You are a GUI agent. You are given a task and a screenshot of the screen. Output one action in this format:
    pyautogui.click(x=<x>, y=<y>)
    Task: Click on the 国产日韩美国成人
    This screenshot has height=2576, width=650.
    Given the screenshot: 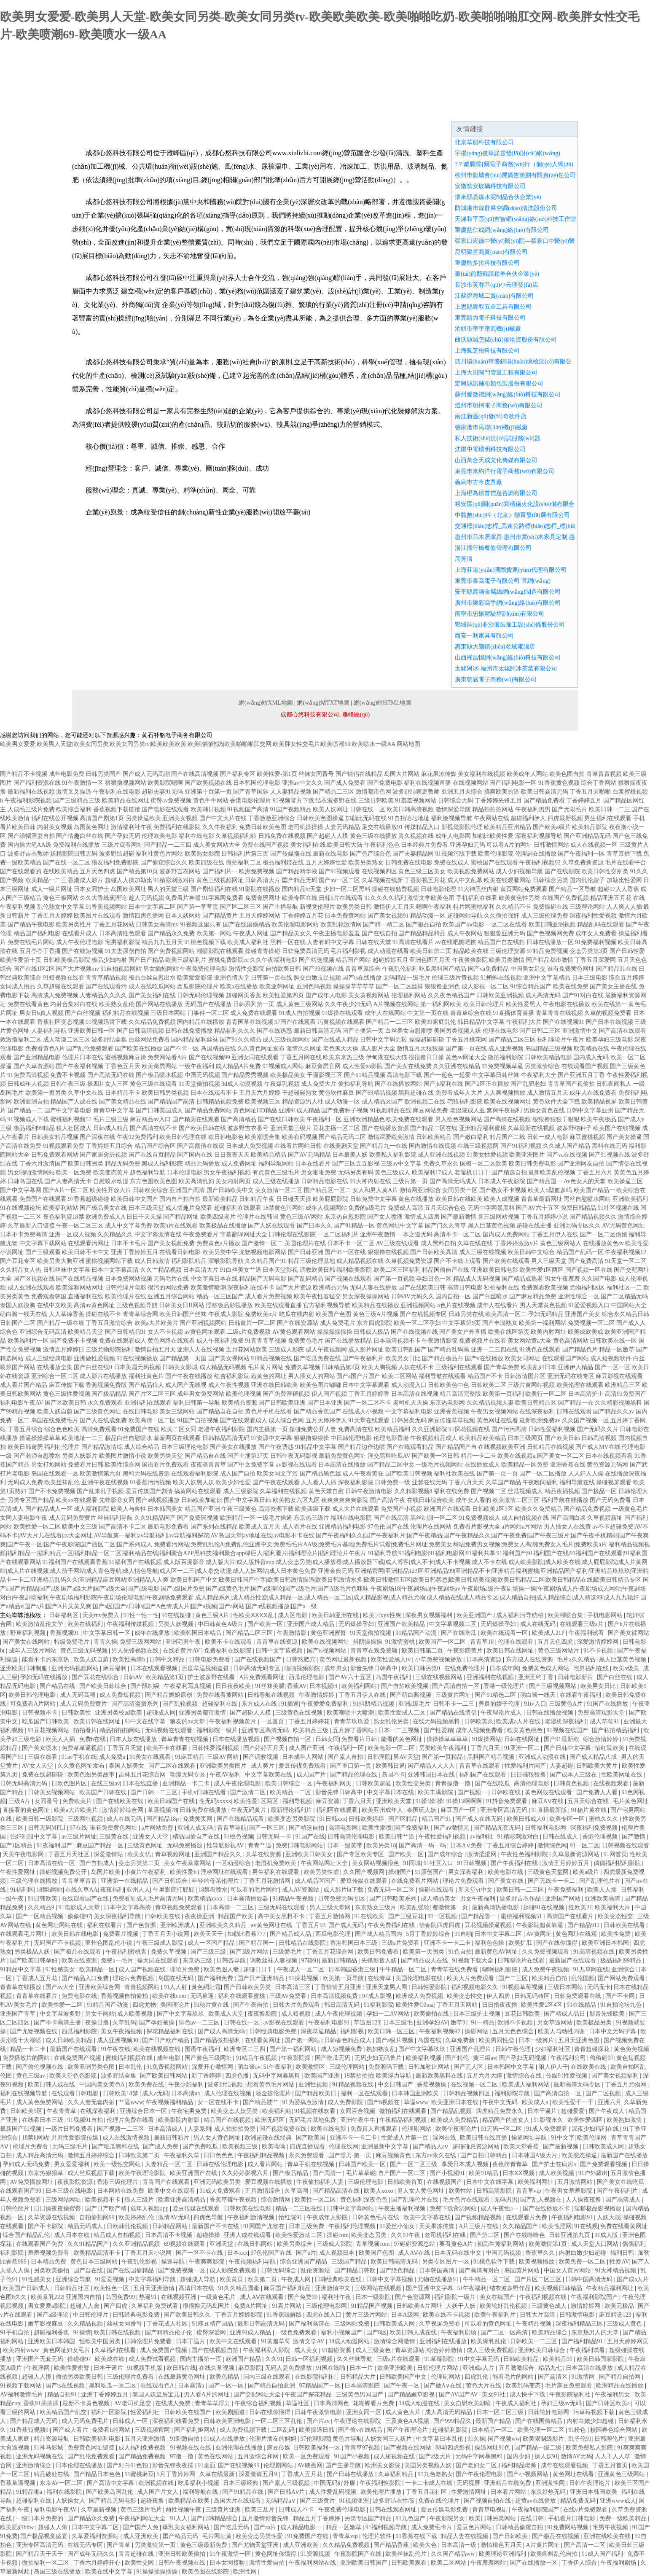 What is the action you would take?
    pyautogui.click(x=159, y=1110)
    